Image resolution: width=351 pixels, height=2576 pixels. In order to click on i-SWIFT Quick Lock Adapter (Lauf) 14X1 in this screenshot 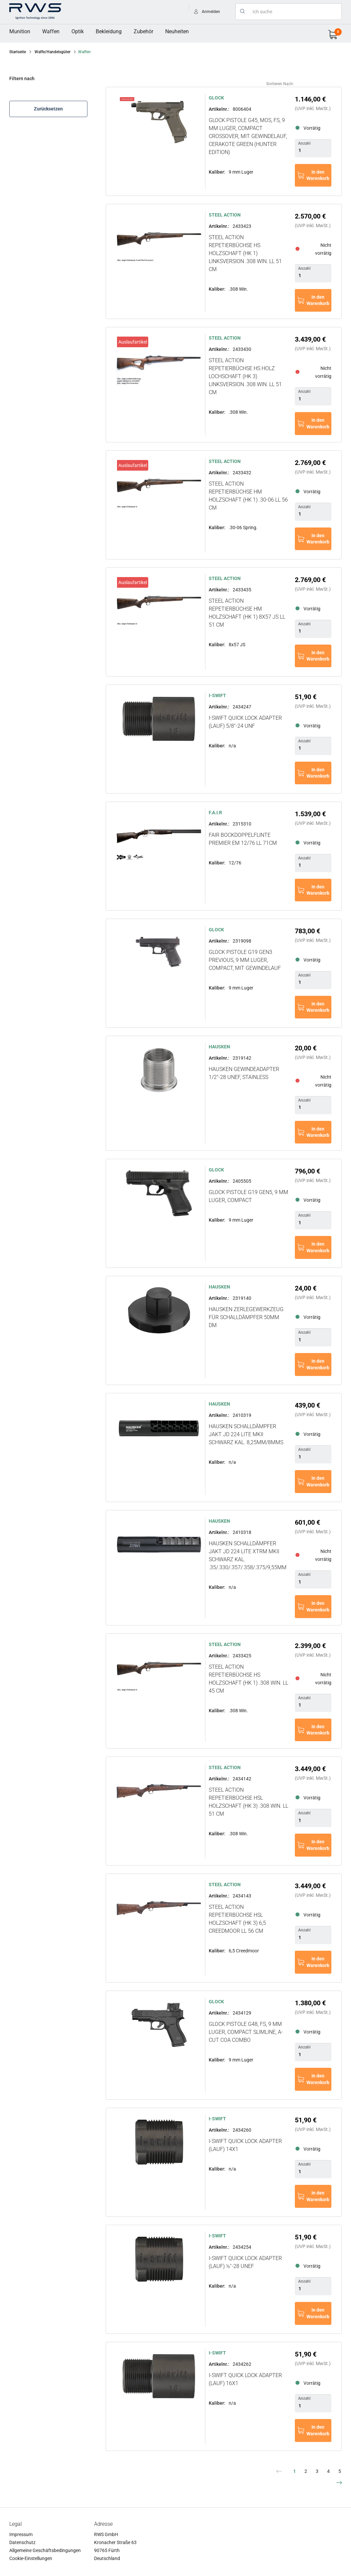, I will do `click(245, 2145)`.